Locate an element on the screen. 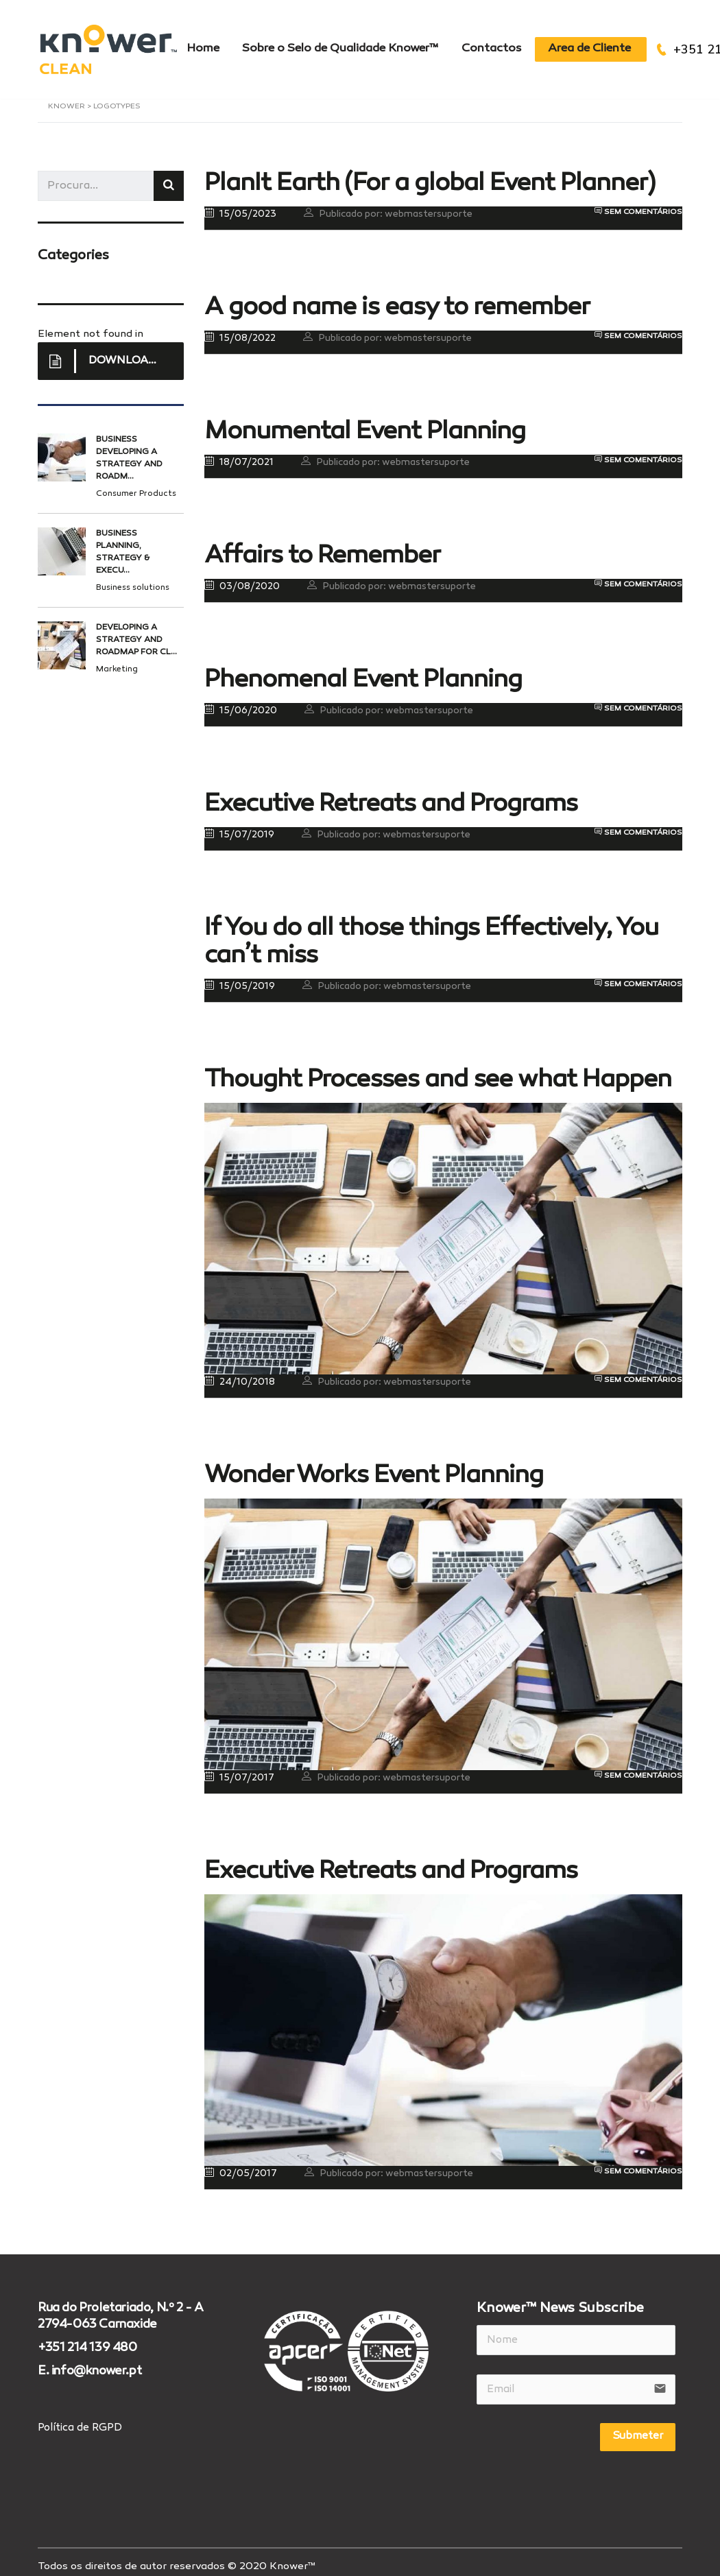  15/05/2019 is located at coordinates (239, 978).